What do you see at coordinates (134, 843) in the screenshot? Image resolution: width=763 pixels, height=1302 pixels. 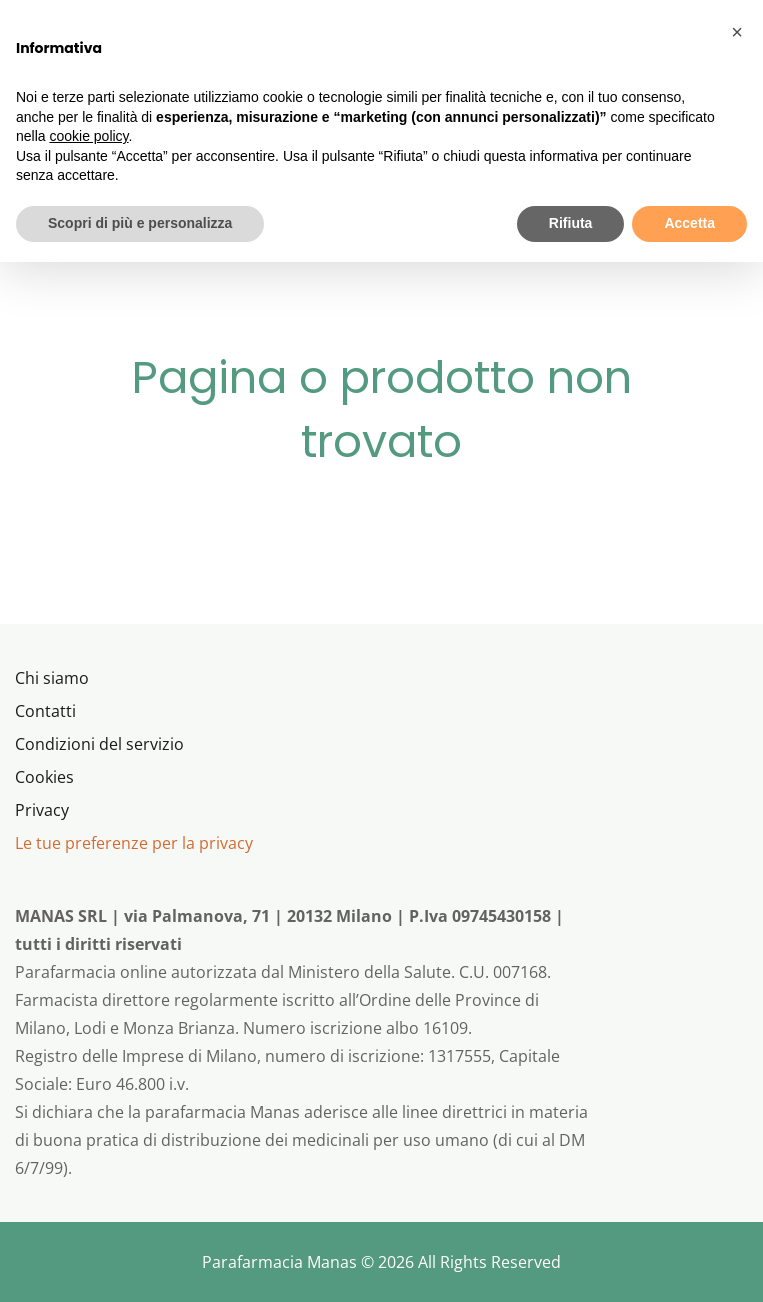 I see `Le tue preferenze per la privacy` at bounding box center [134, 843].